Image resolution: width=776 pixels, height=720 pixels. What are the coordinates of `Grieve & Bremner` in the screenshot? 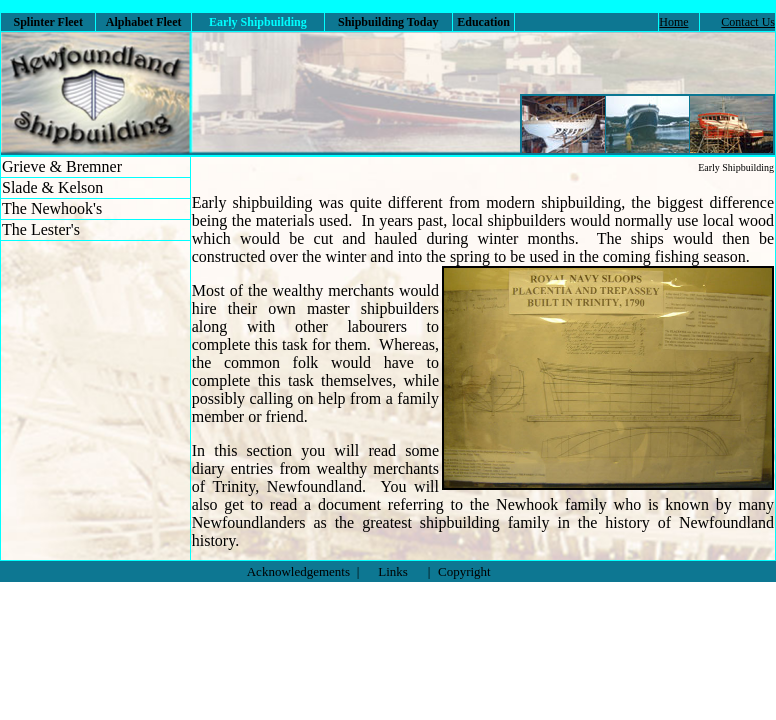 It's located at (62, 166).